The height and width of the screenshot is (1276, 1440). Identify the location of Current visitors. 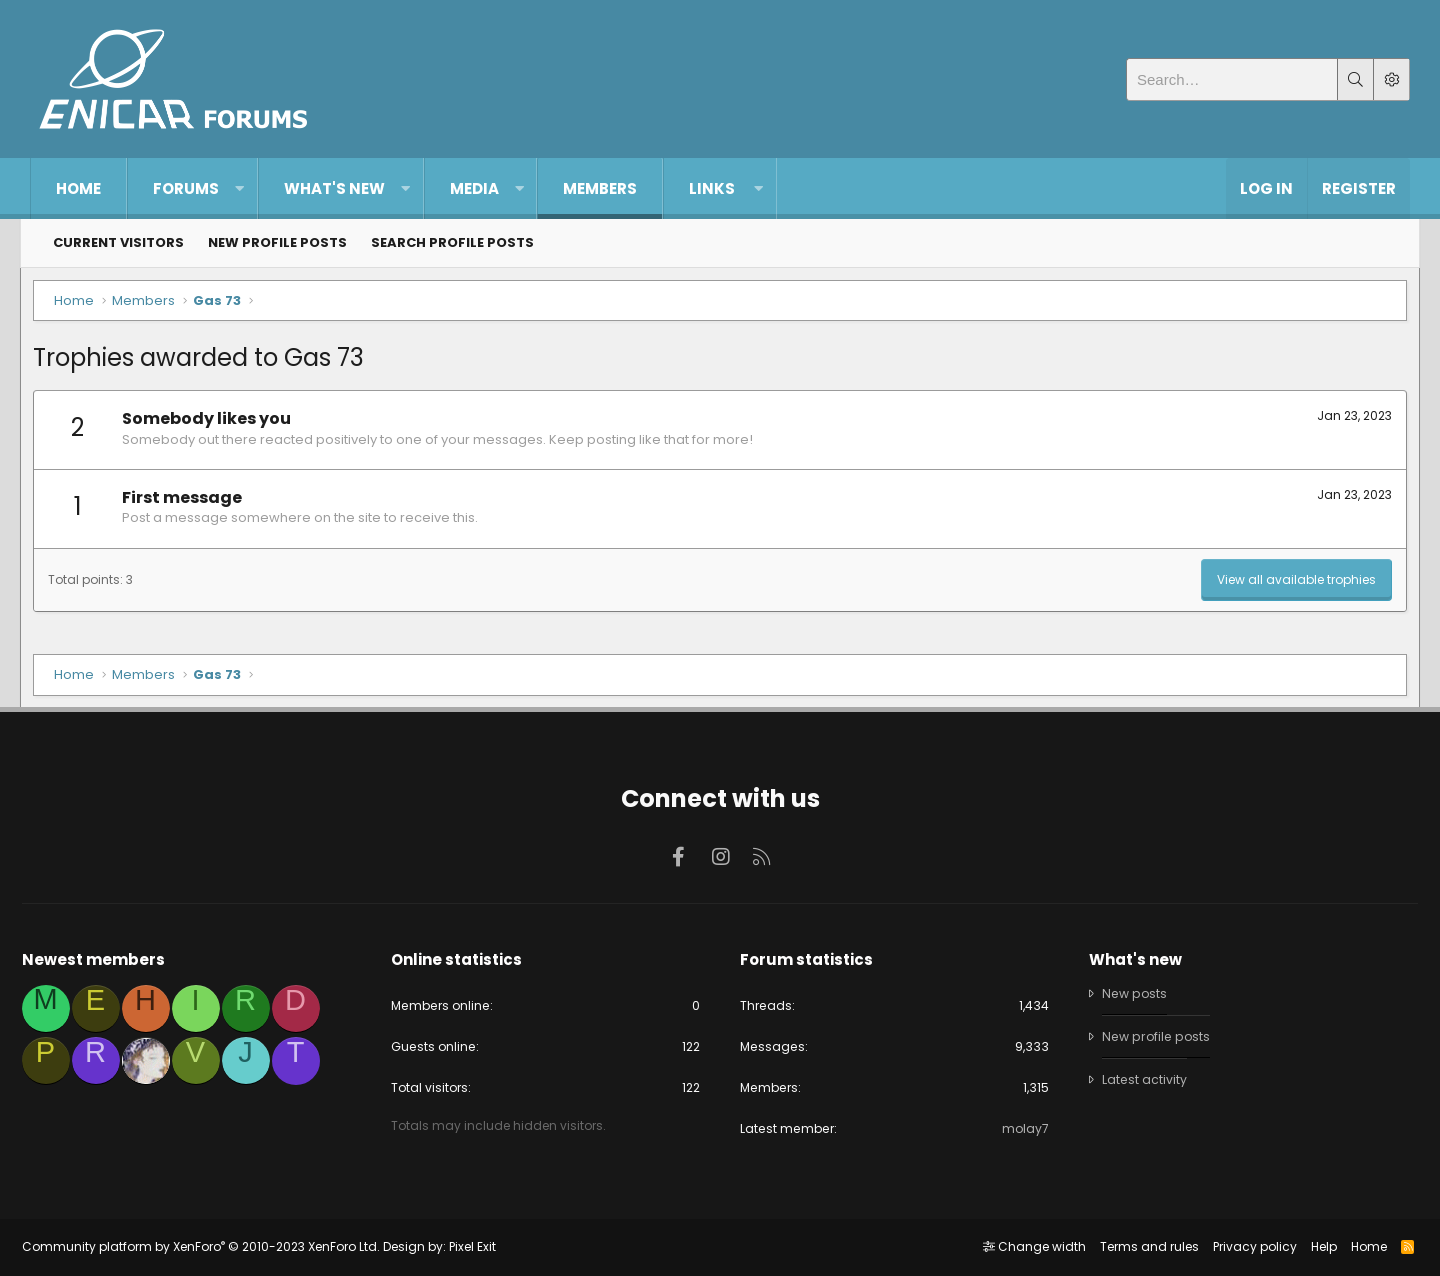
(118, 242).